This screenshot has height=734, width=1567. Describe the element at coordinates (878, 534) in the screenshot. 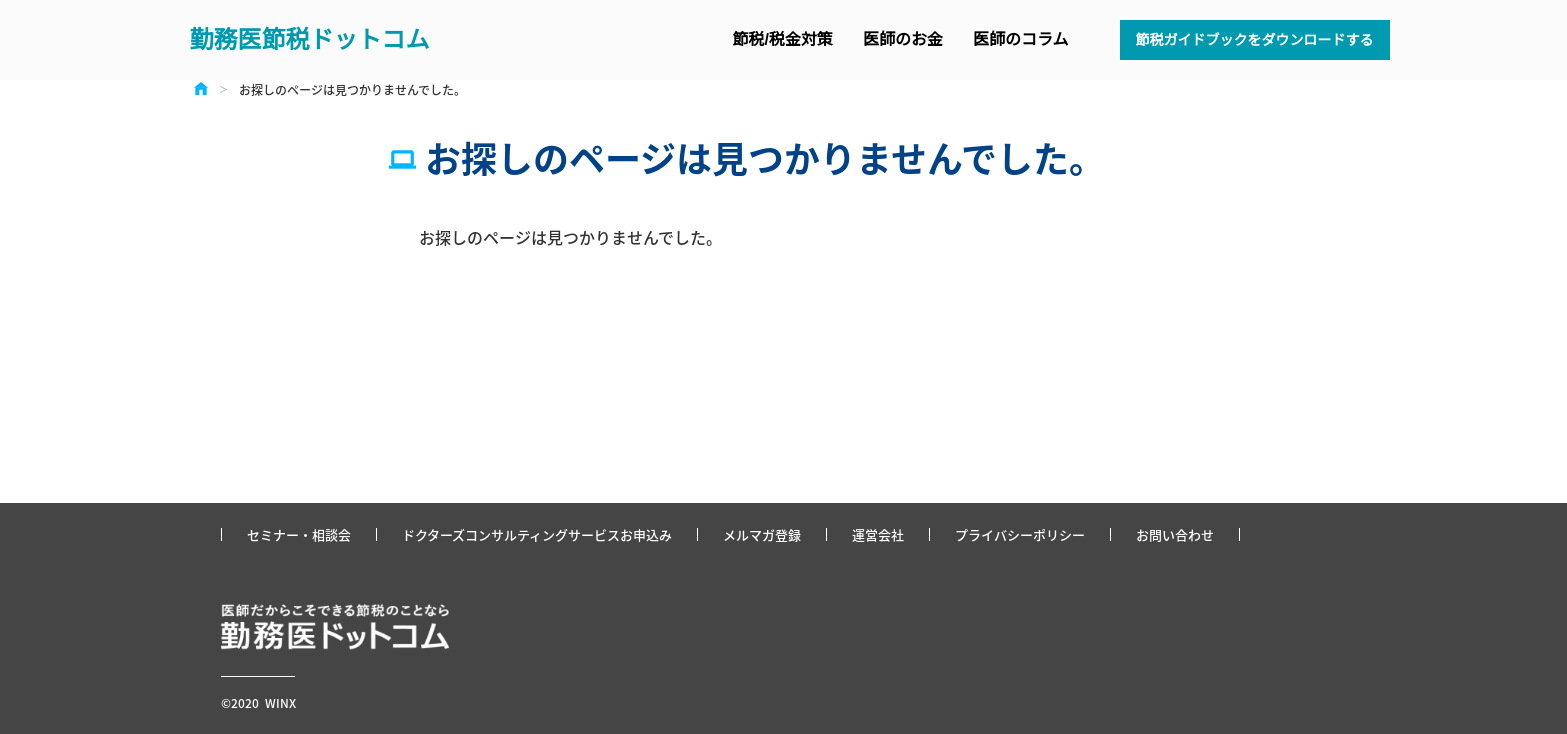

I see `運営会社` at that location.